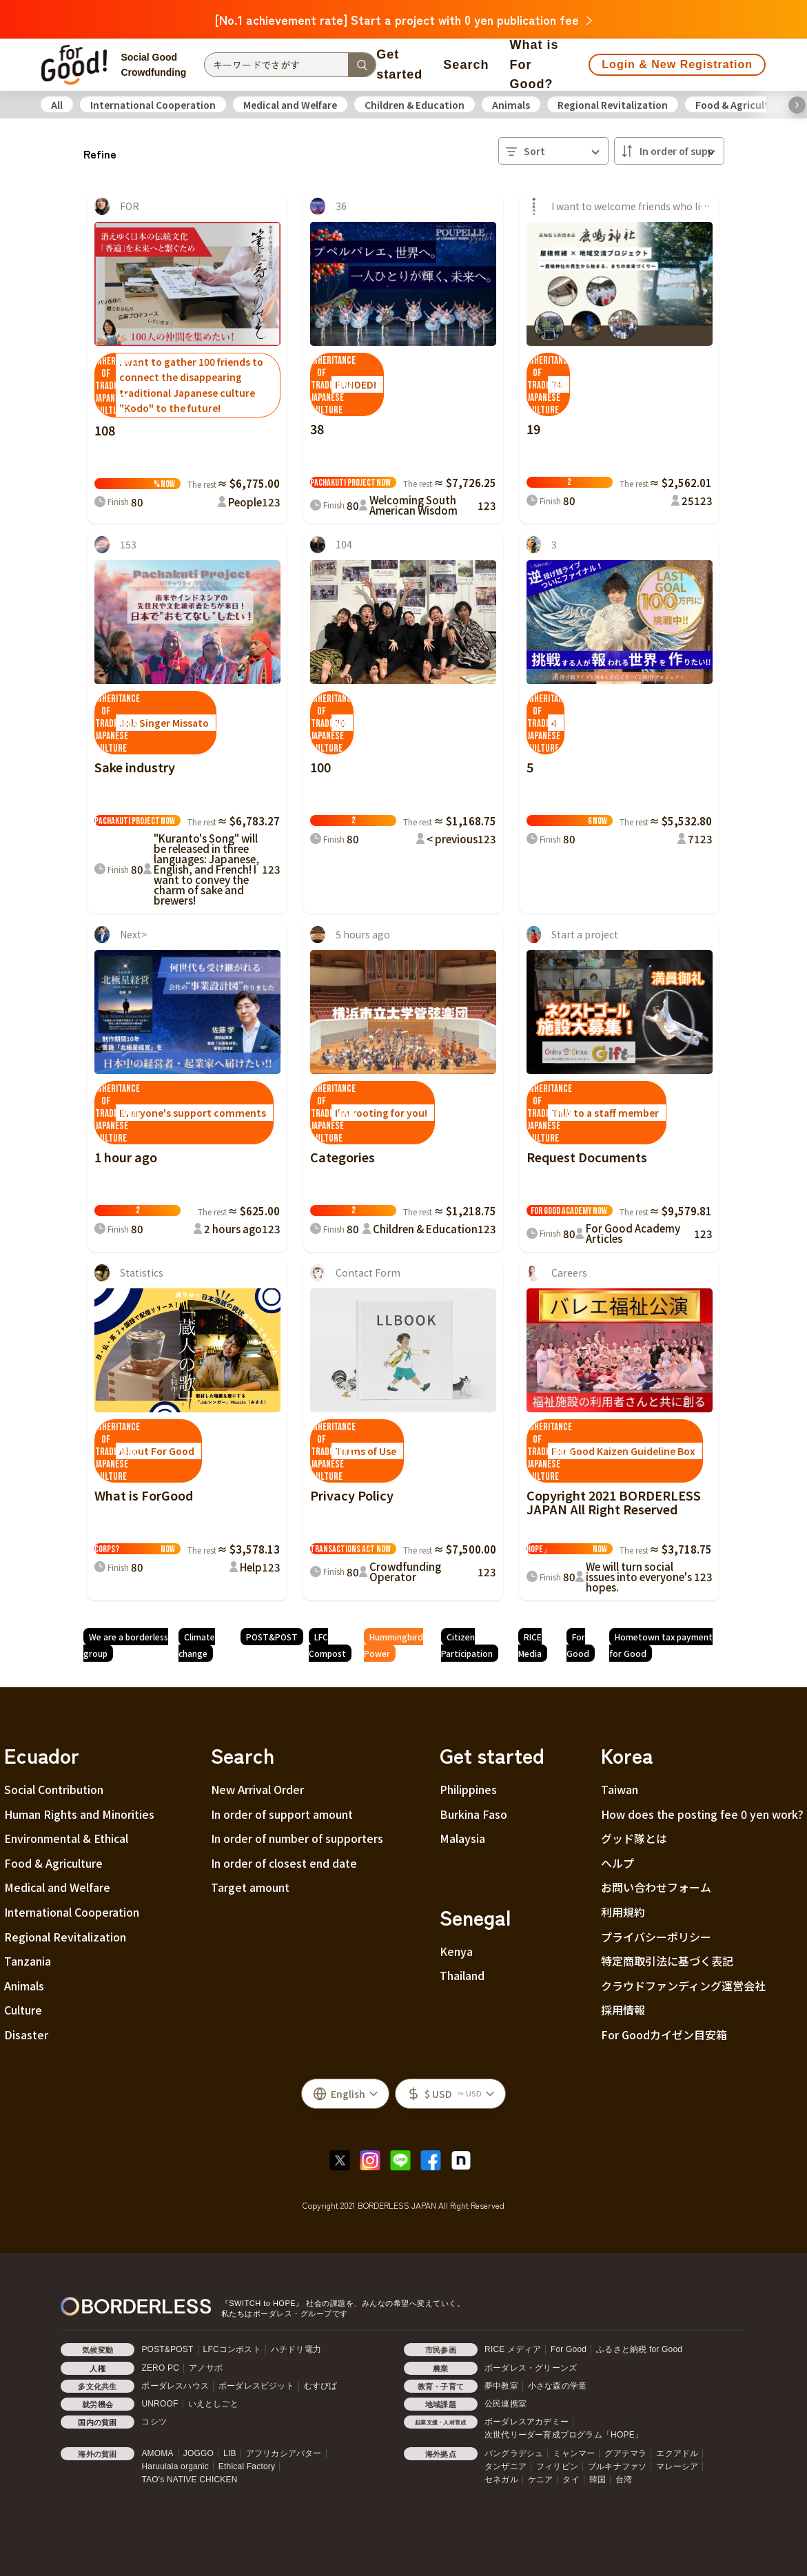 The image size is (807, 2576). I want to click on Social Contribution, so click(53, 1789).